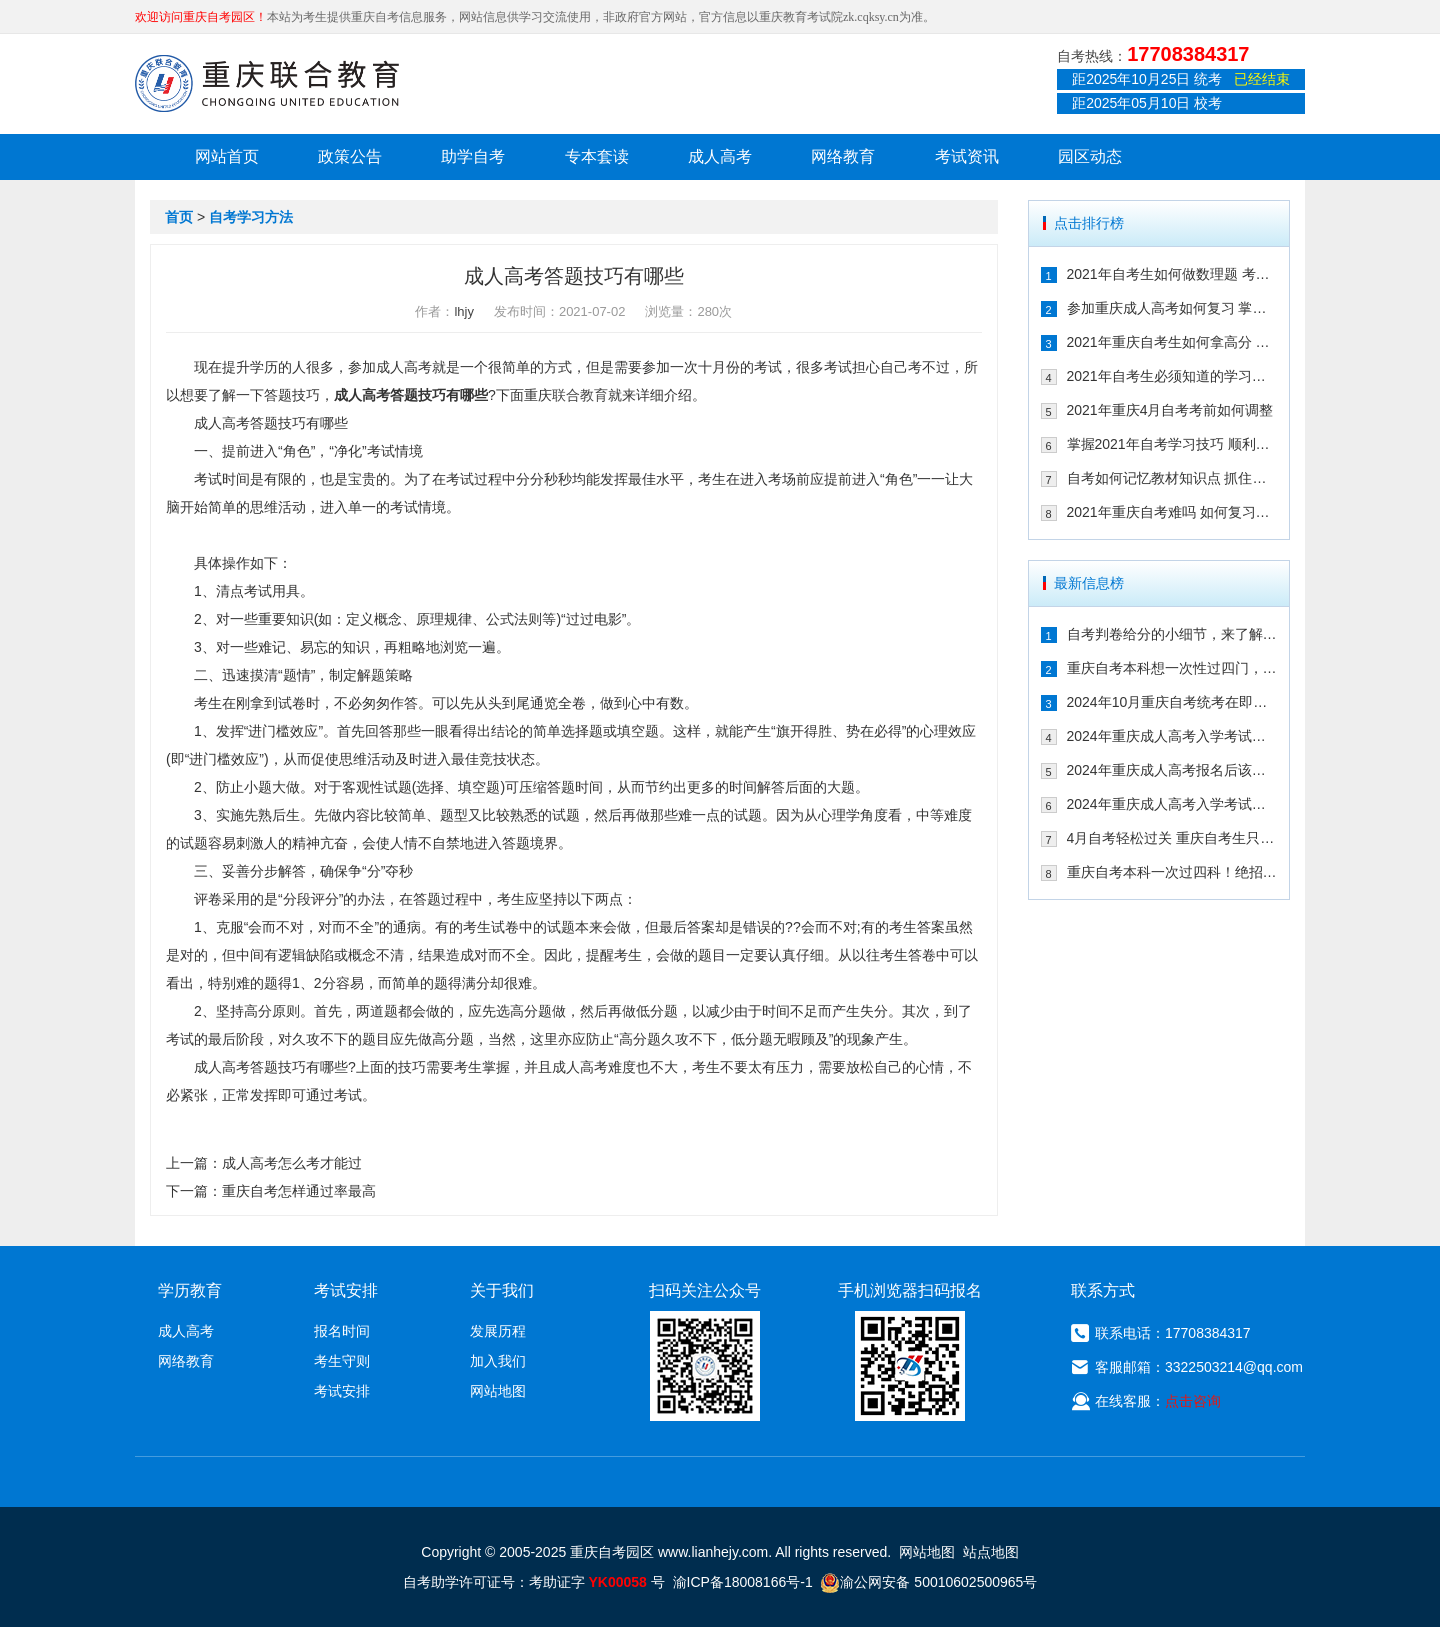 This screenshot has width=1440, height=1627. What do you see at coordinates (342, 1391) in the screenshot?
I see `考试安排` at bounding box center [342, 1391].